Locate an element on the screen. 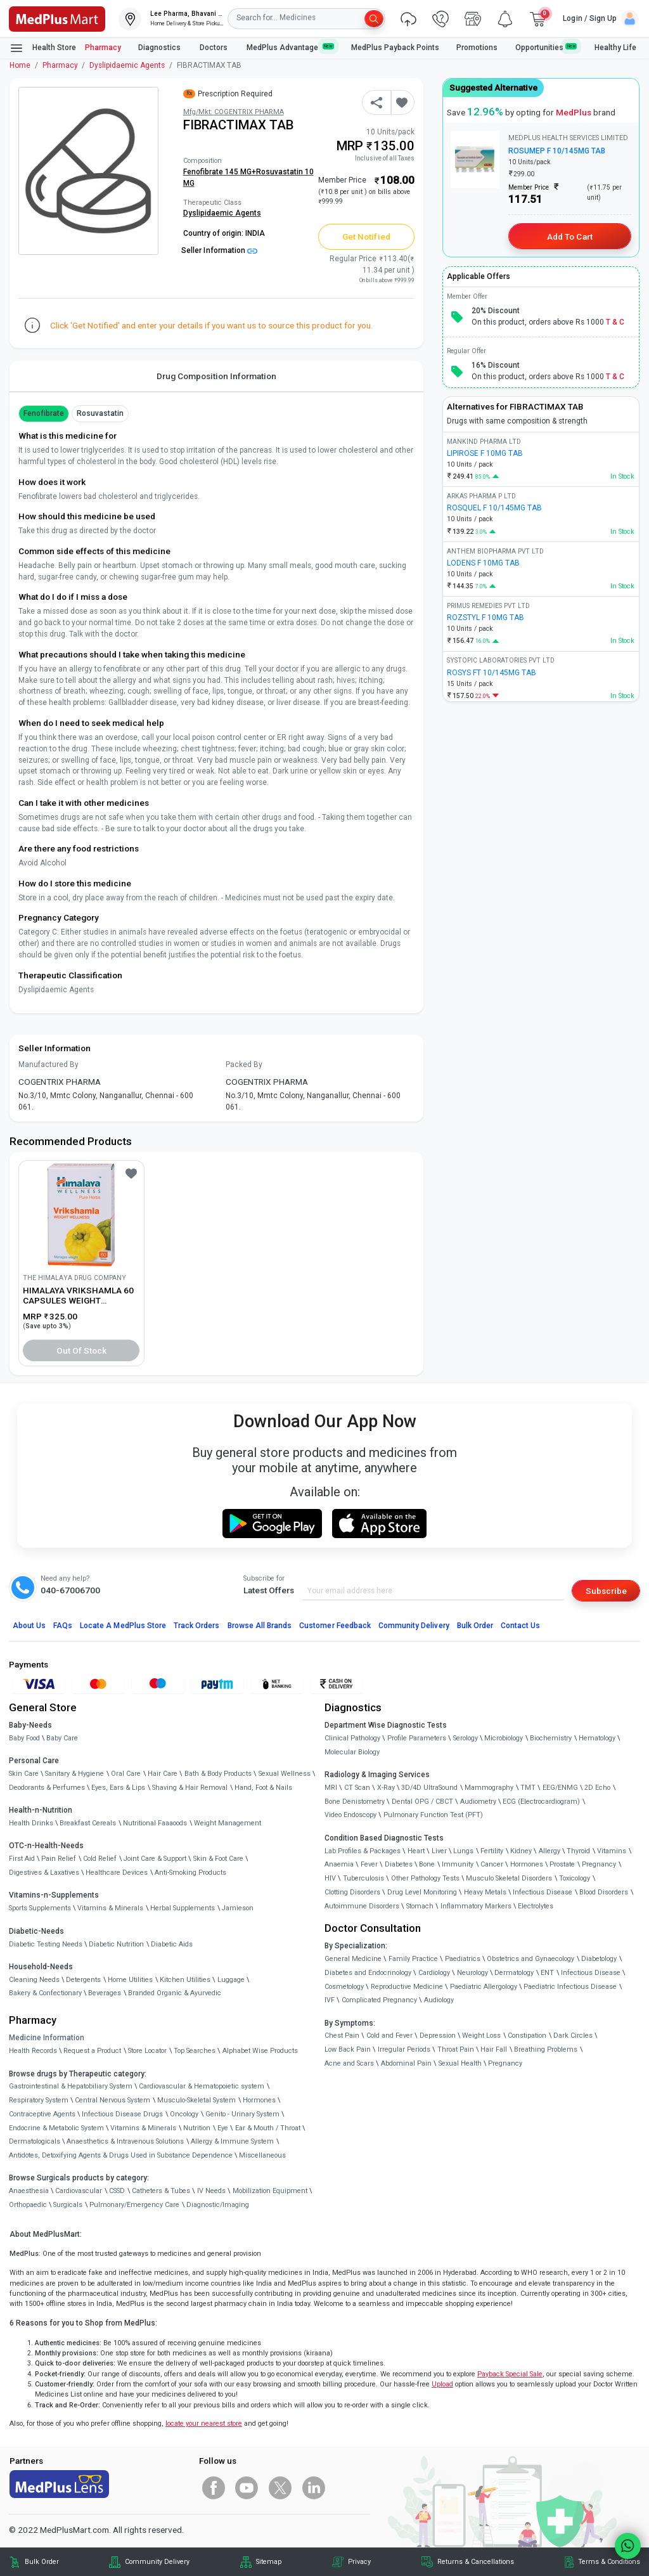  HIV is located at coordinates (330, 1878).